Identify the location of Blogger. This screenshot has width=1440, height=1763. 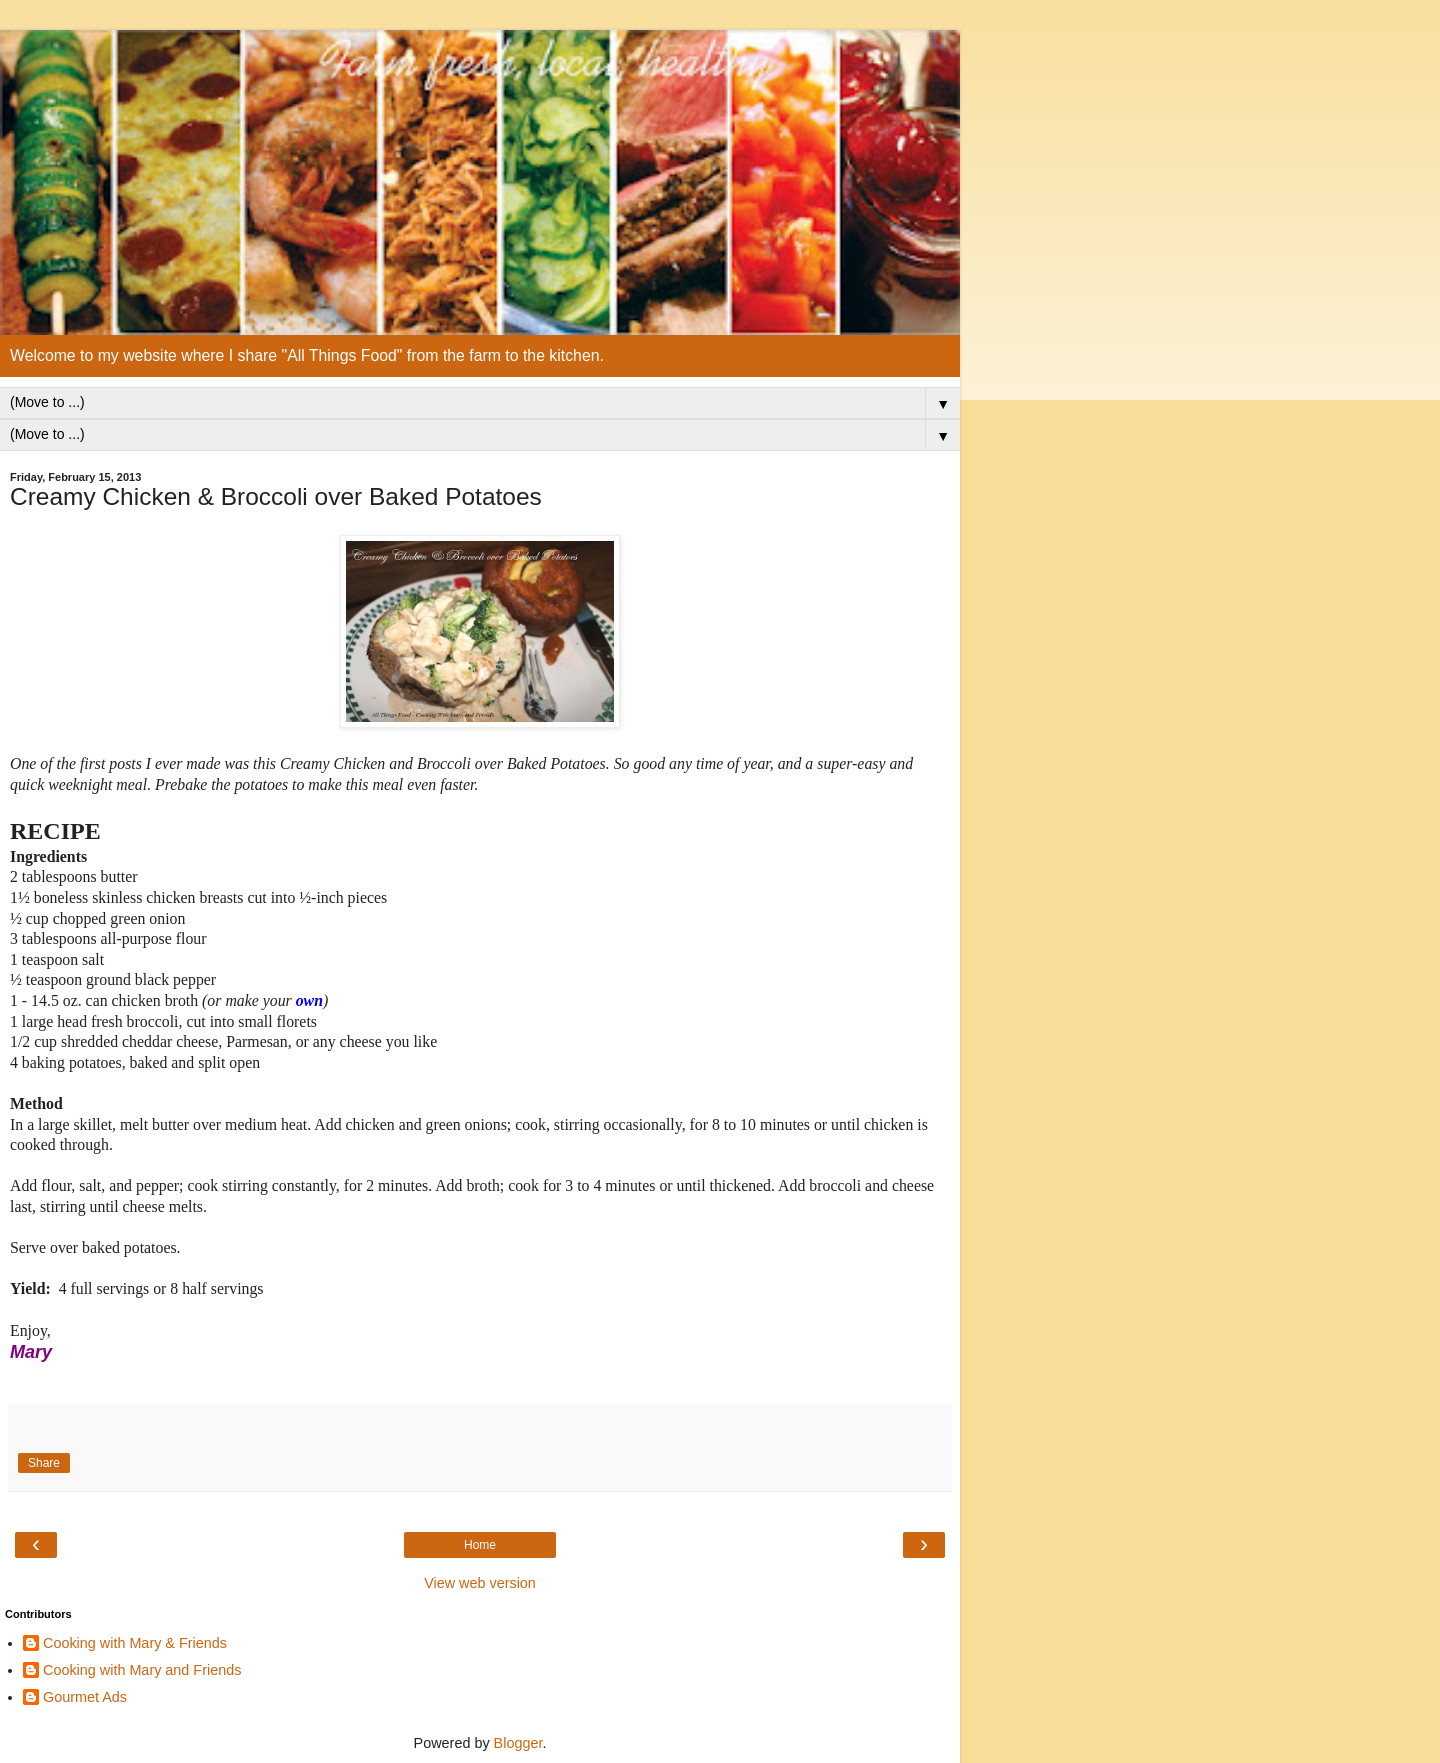
(518, 1743).